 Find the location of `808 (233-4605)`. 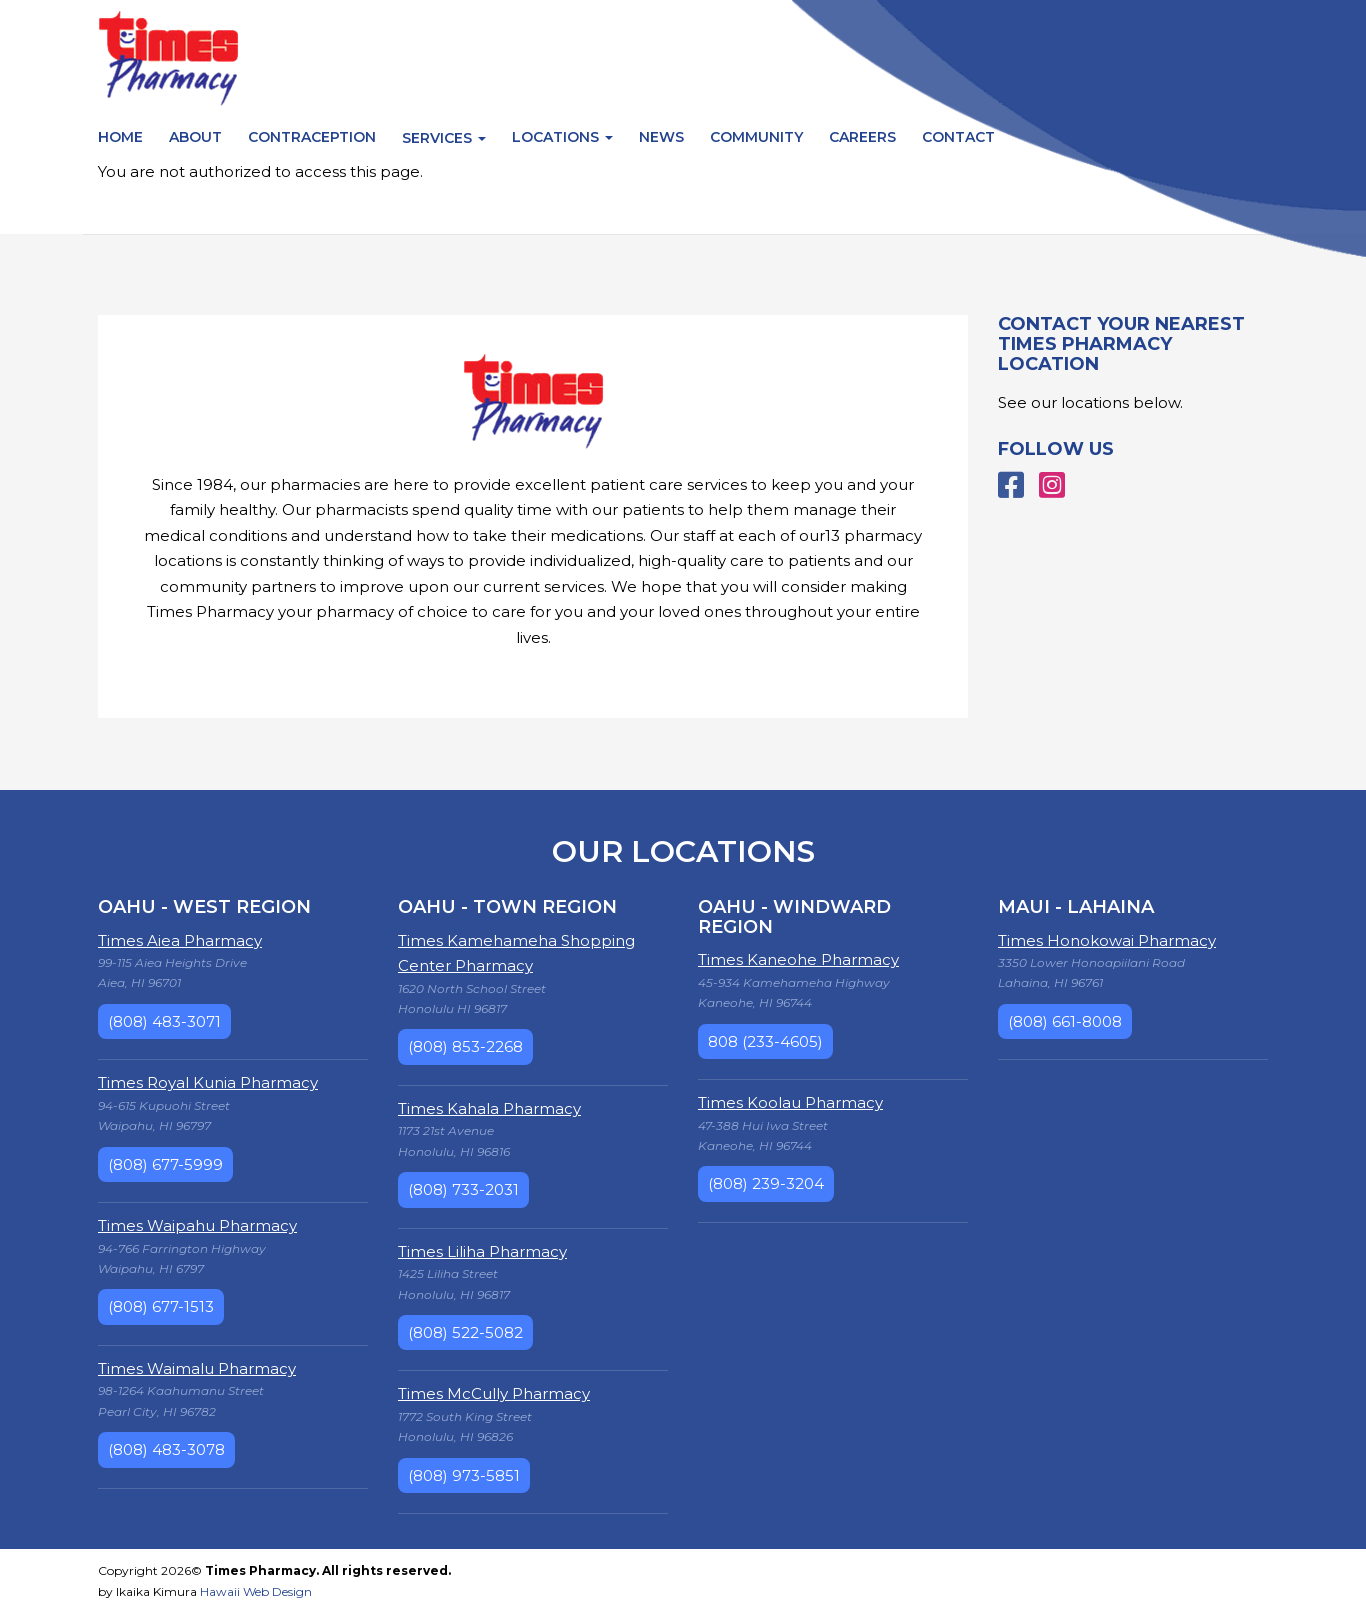

808 (233-4605) is located at coordinates (765, 1041).